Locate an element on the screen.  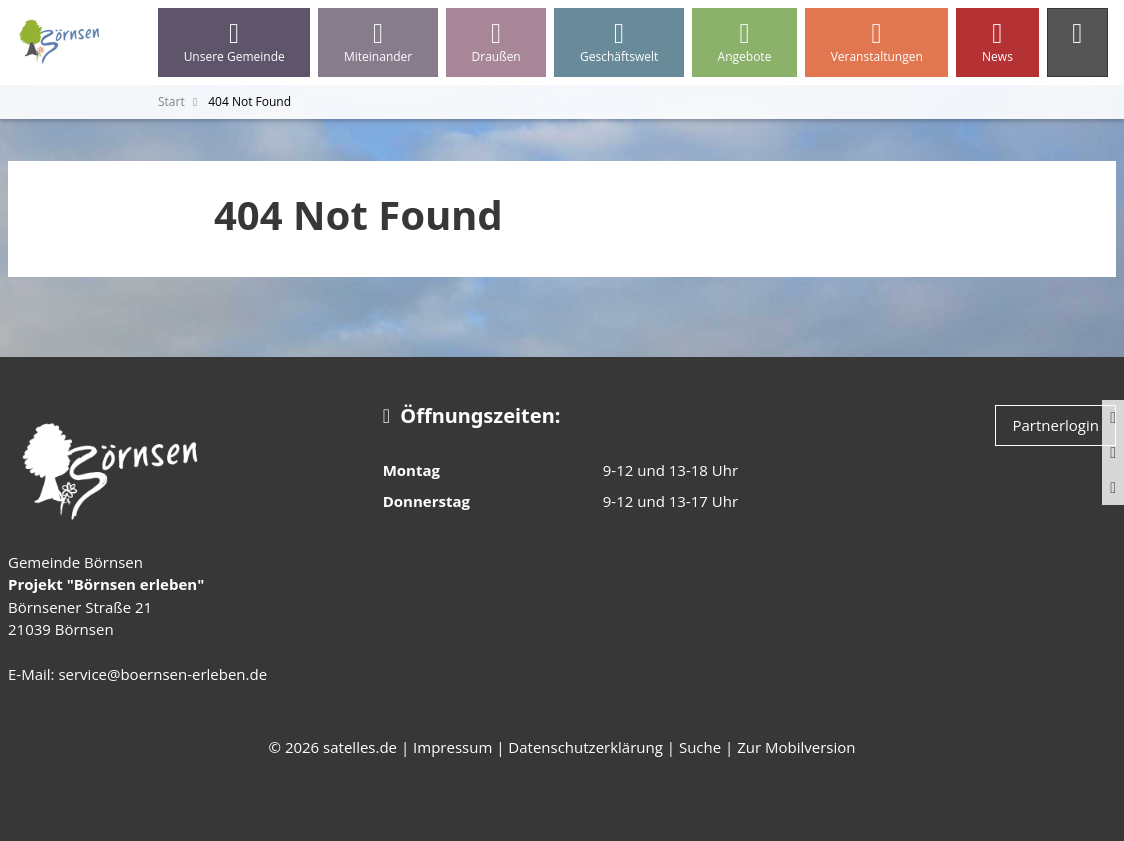
Draußen is located at coordinates (496, 42).